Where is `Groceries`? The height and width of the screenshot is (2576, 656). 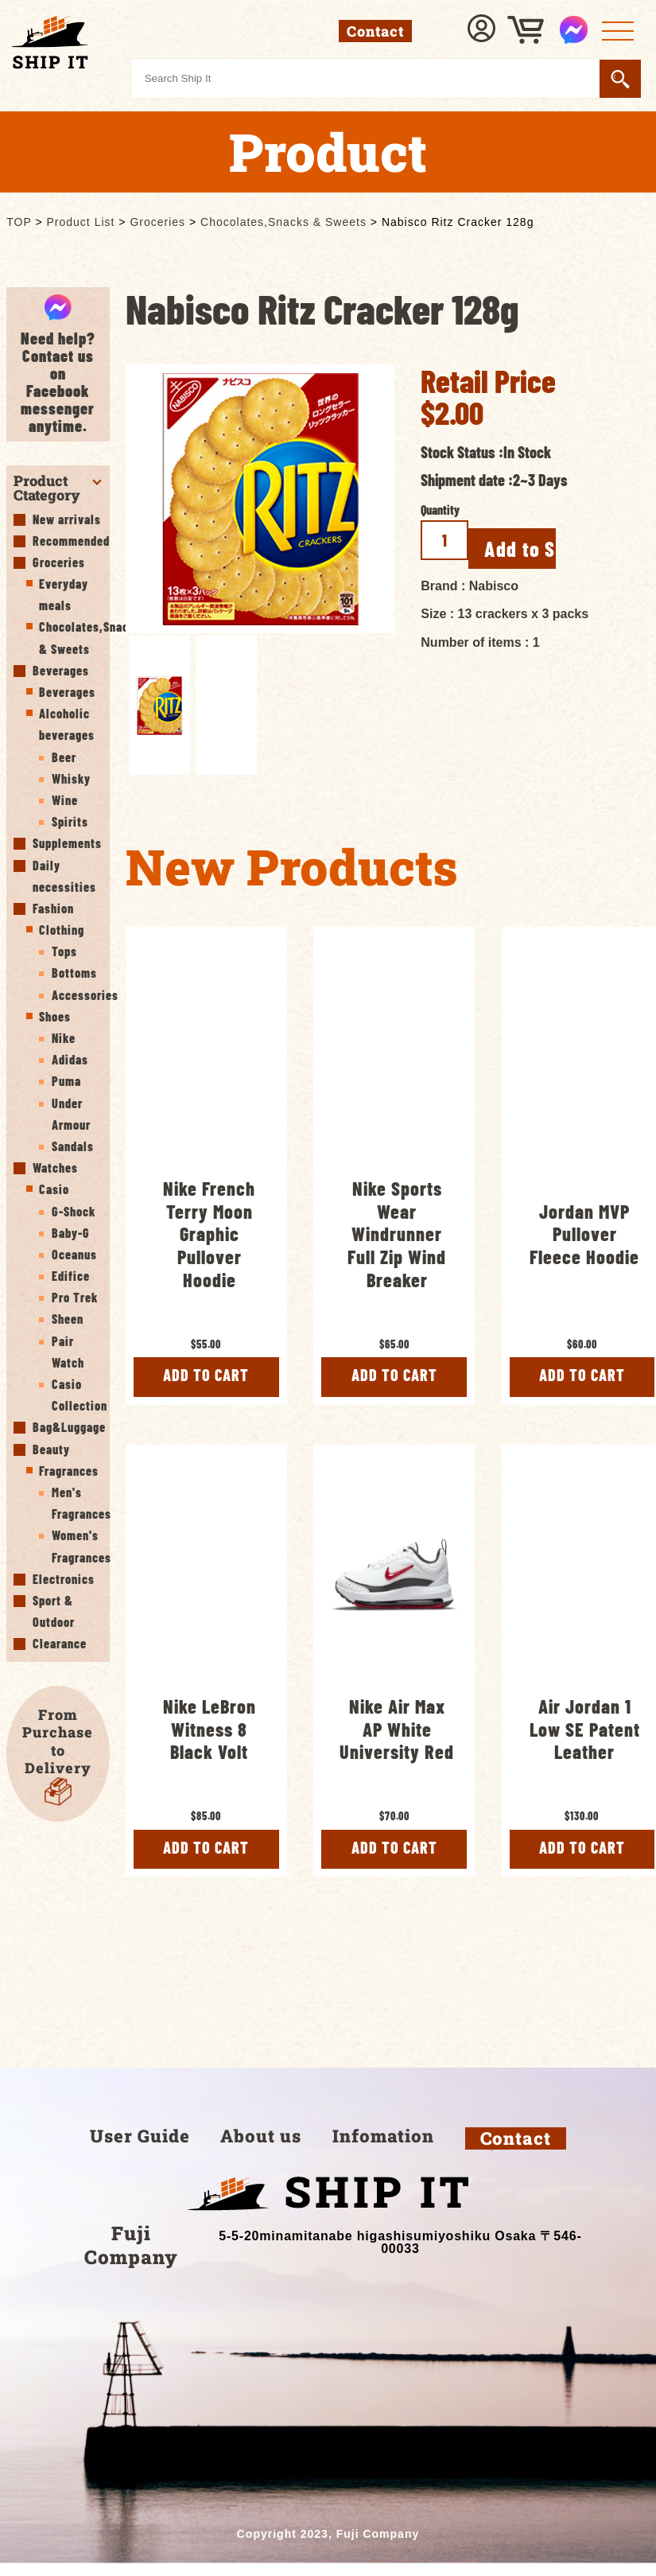 Groceries is located at coordinates (59, 562).